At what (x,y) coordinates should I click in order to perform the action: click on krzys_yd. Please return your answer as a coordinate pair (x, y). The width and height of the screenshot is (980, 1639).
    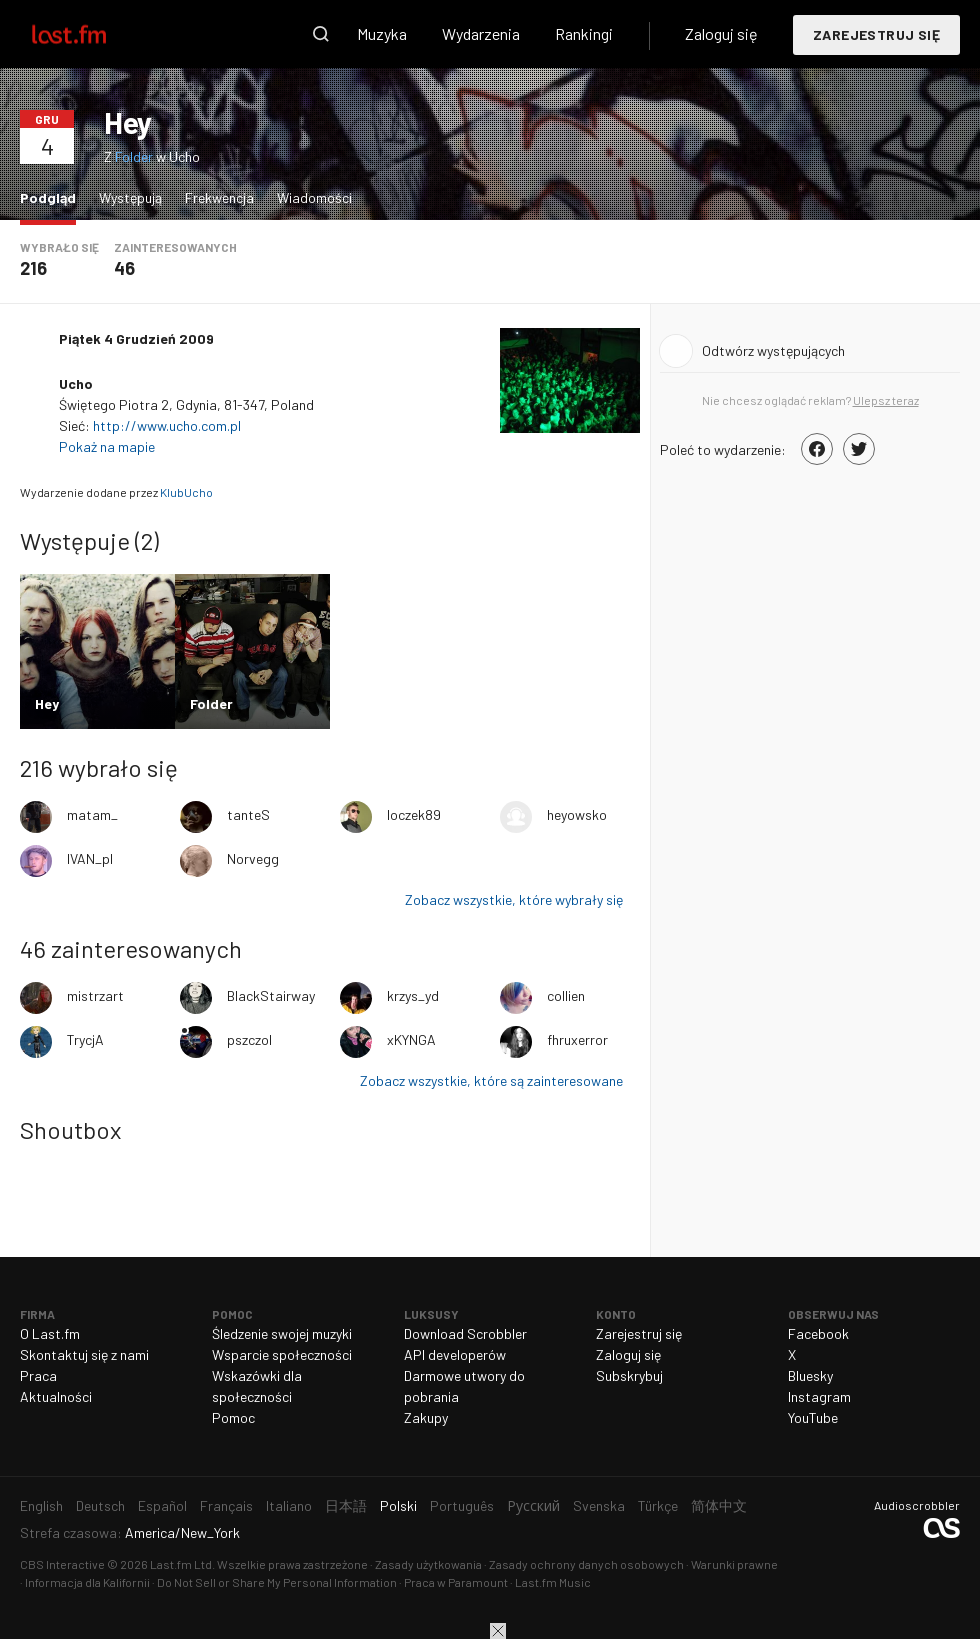
    Looking at the image, I should click on (413, 995).